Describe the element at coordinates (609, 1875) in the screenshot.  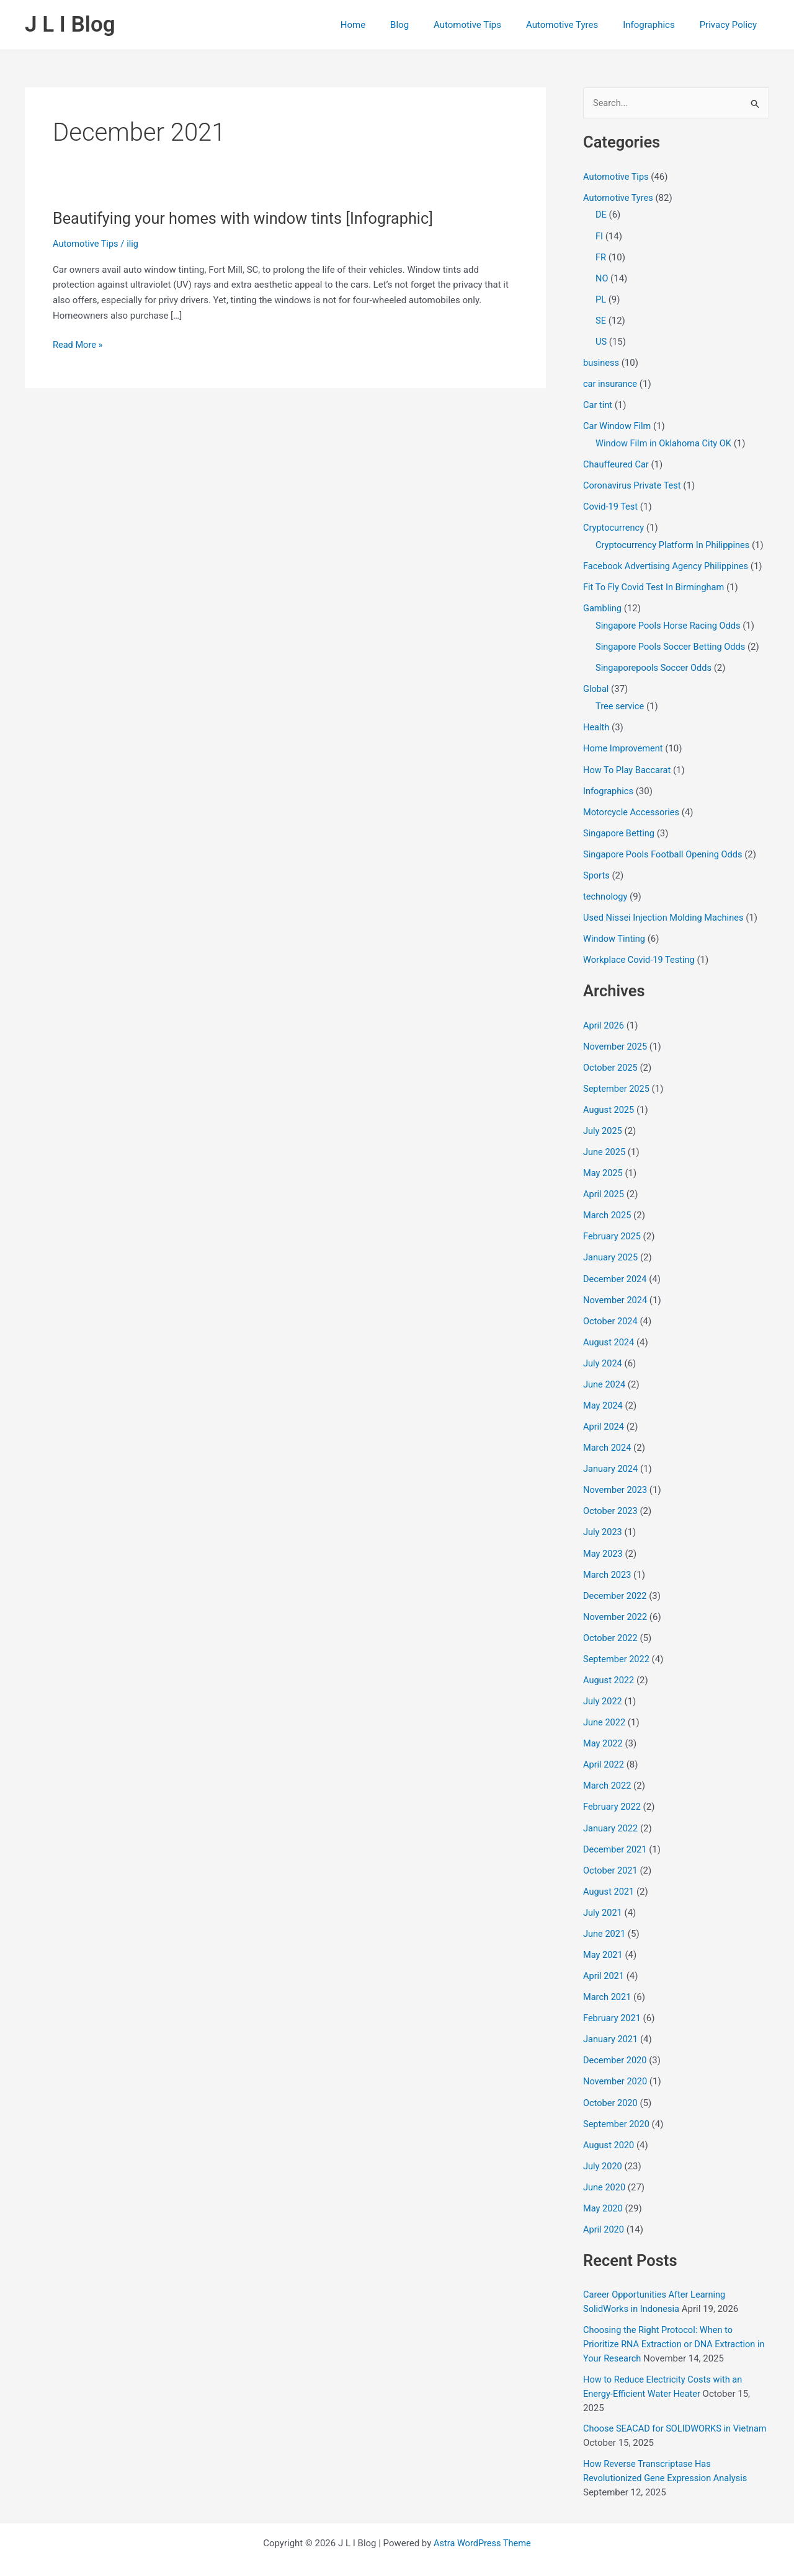
I see `August 2021` at that location.